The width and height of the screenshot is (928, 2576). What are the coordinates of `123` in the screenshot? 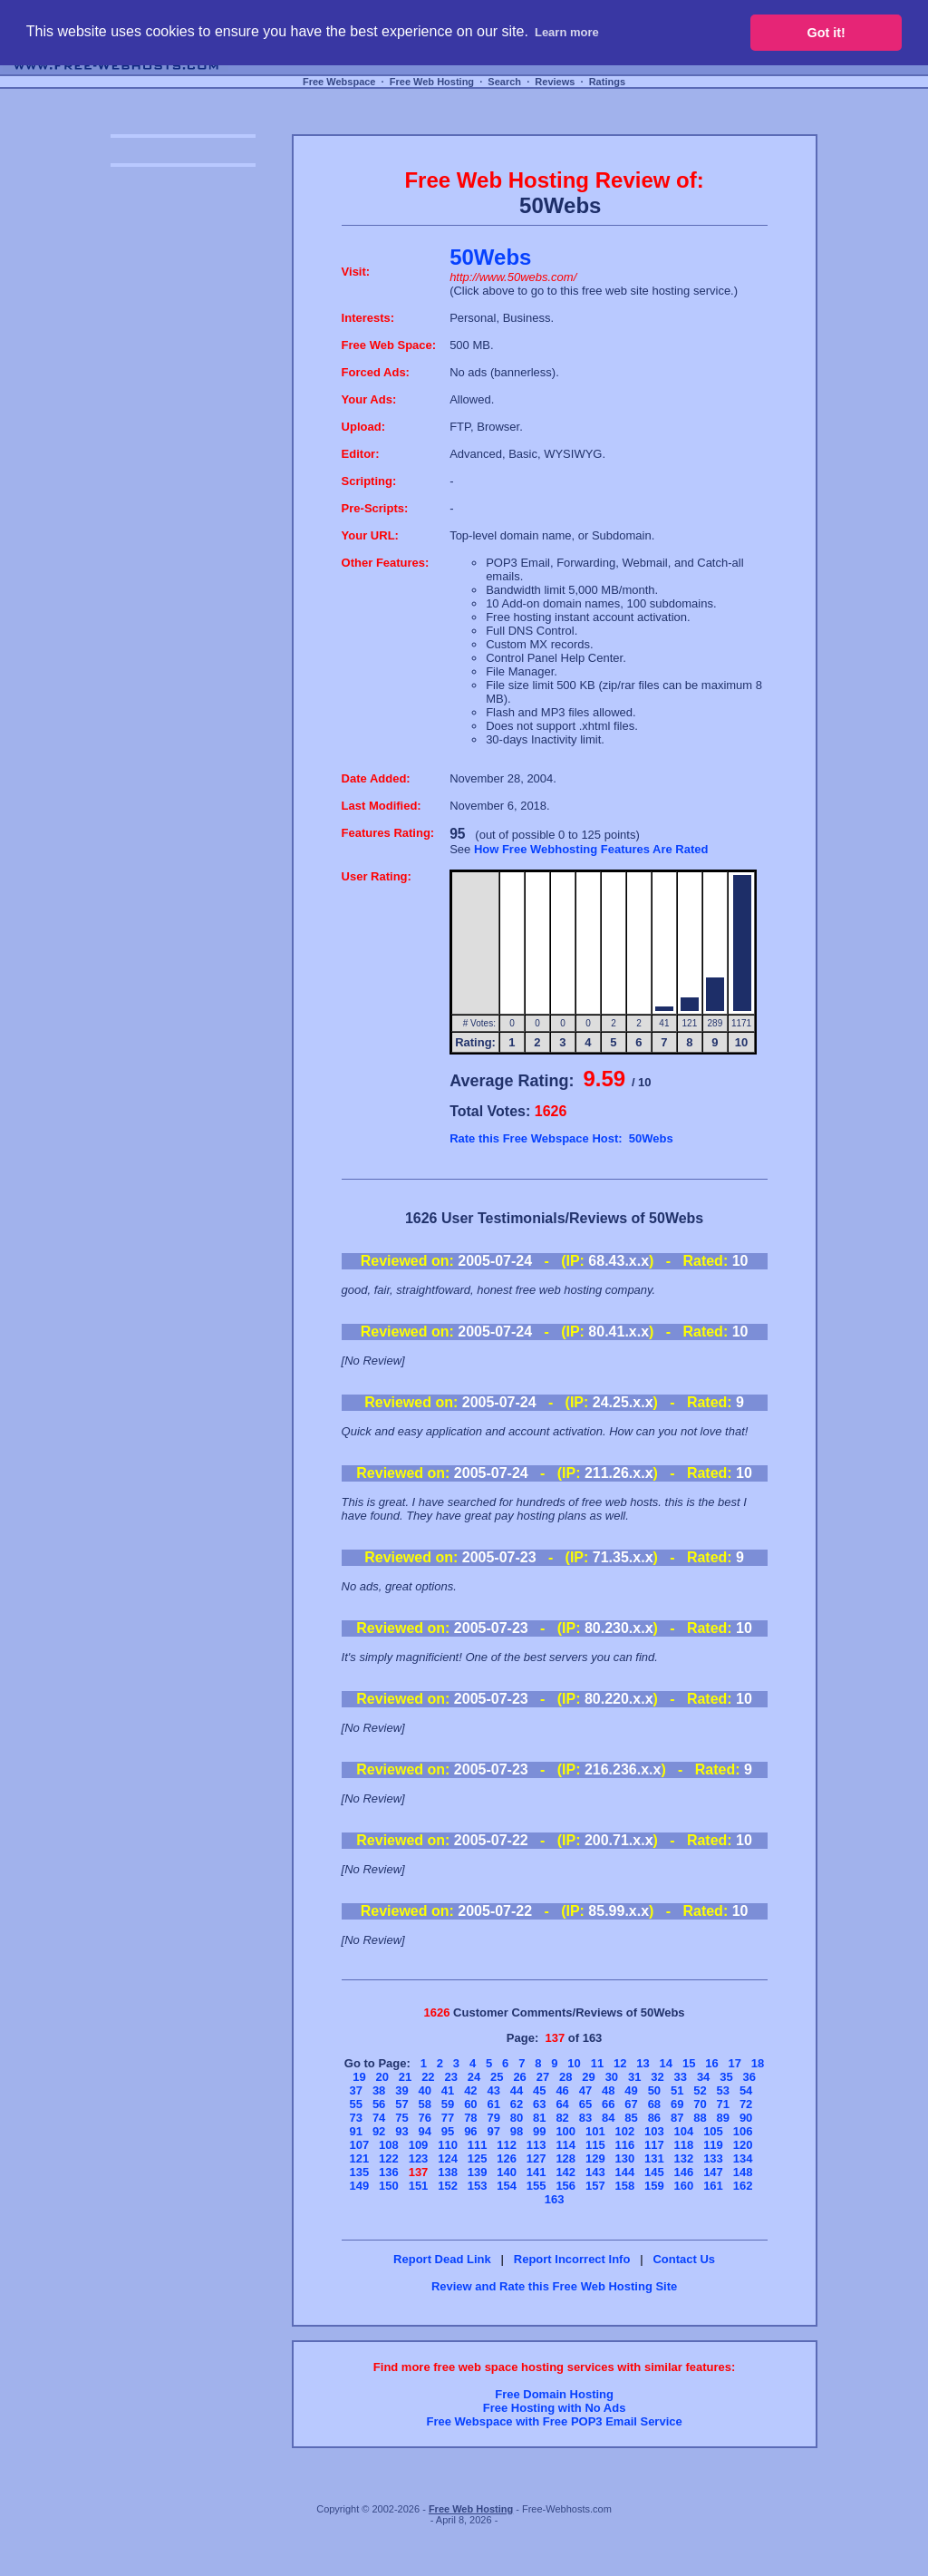 It's located at (419, 2158).